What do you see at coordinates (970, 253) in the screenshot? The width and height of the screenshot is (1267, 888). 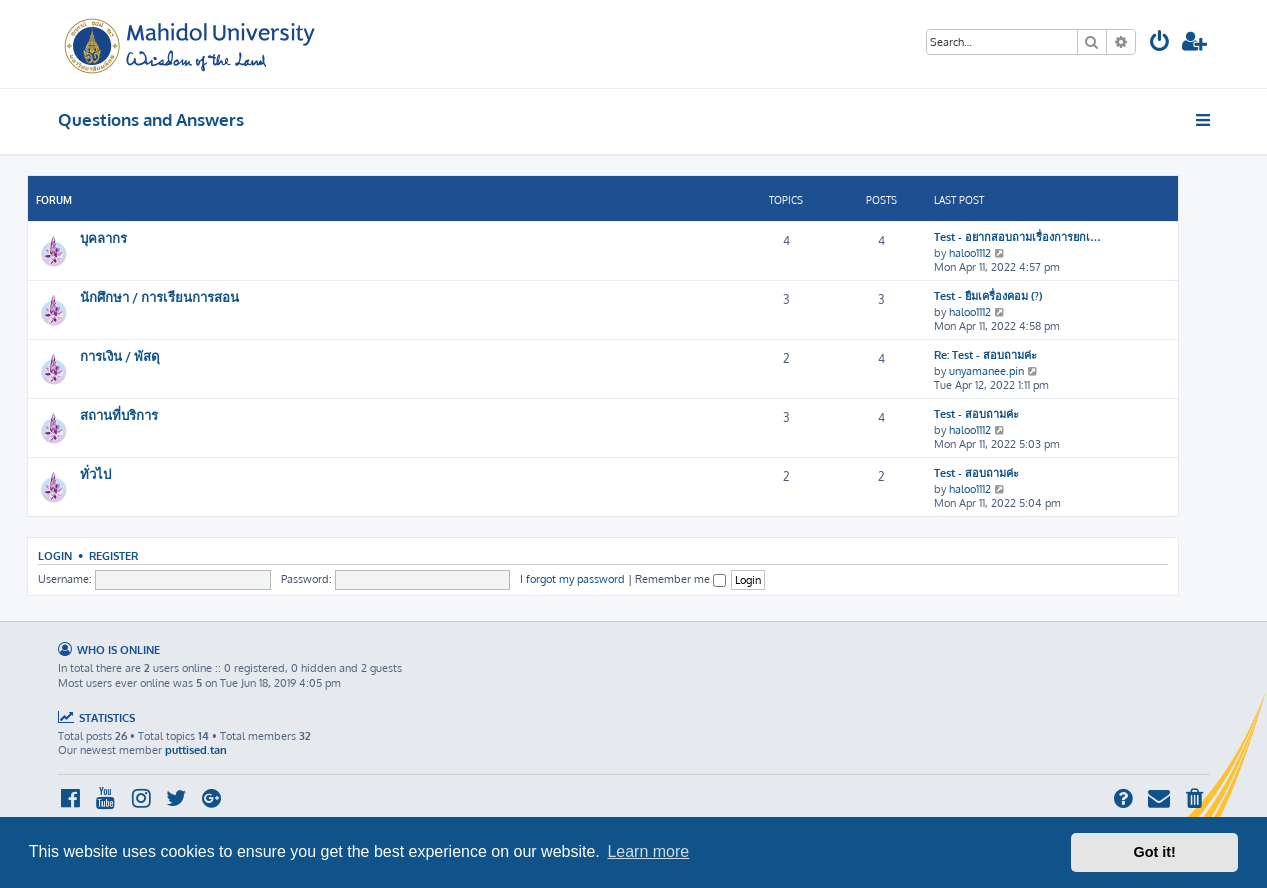 I see `haloo1112` at bounding box center [970, 253].